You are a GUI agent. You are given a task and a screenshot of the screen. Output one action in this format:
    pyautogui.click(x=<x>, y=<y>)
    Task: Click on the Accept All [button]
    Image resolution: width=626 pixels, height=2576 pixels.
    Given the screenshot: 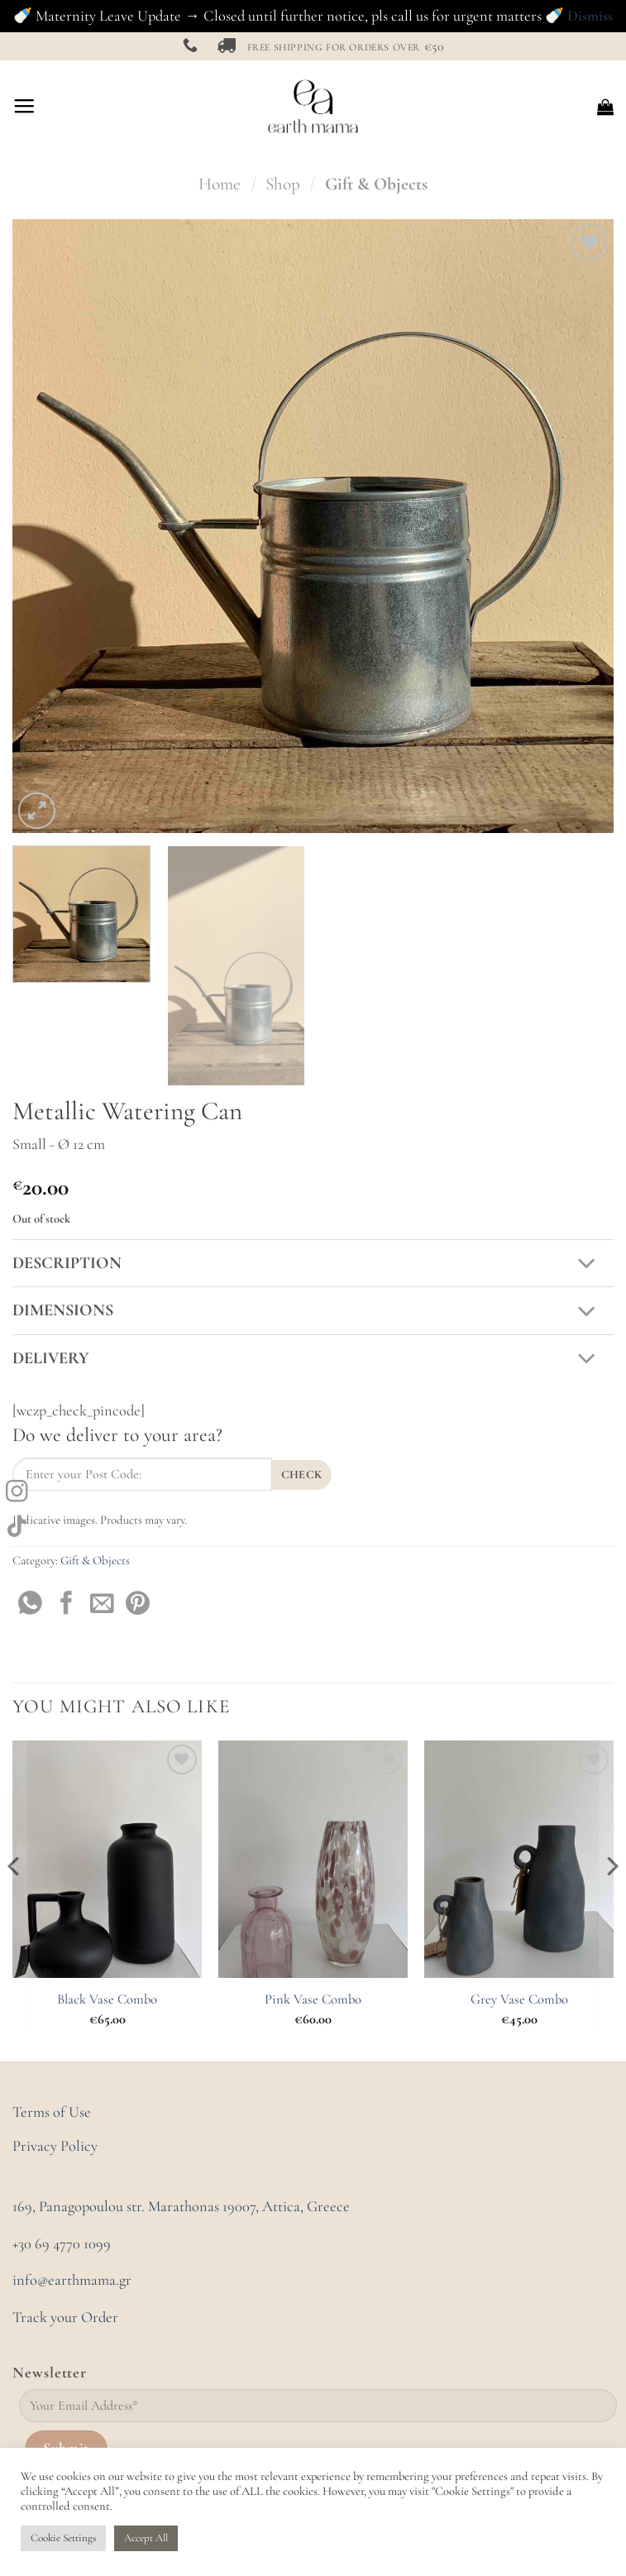 What is the action you would take?
    pyautogui.click(x=146, y=2538)
    